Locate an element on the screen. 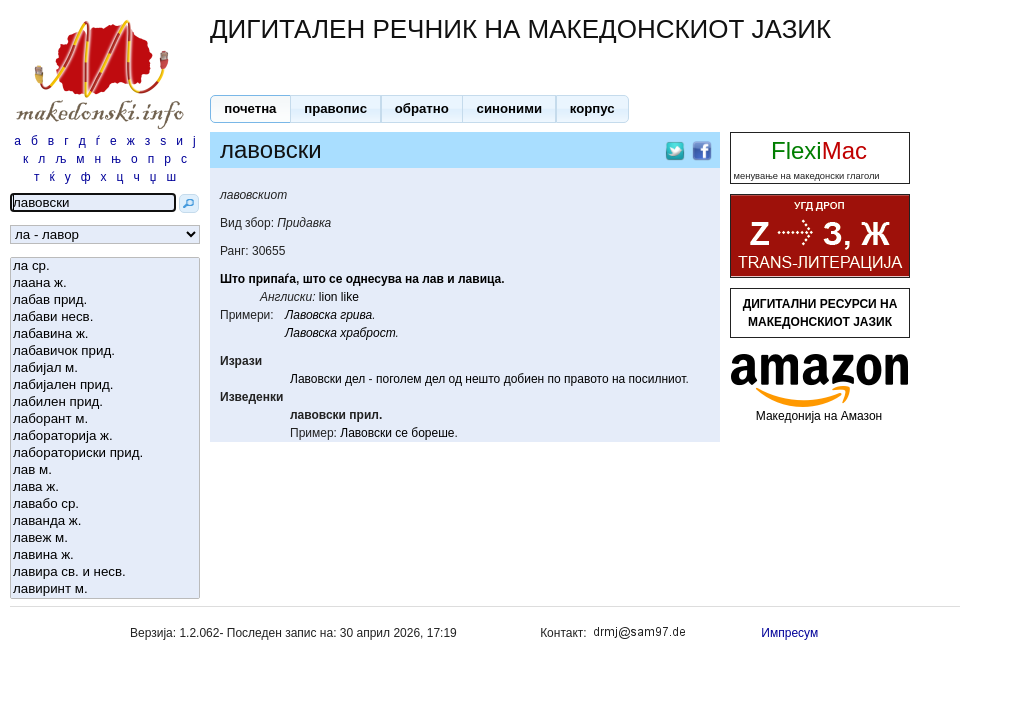 The height and width of the screenshot is (720, 1010). лабилен прид. is located at coordinates (105, 402).